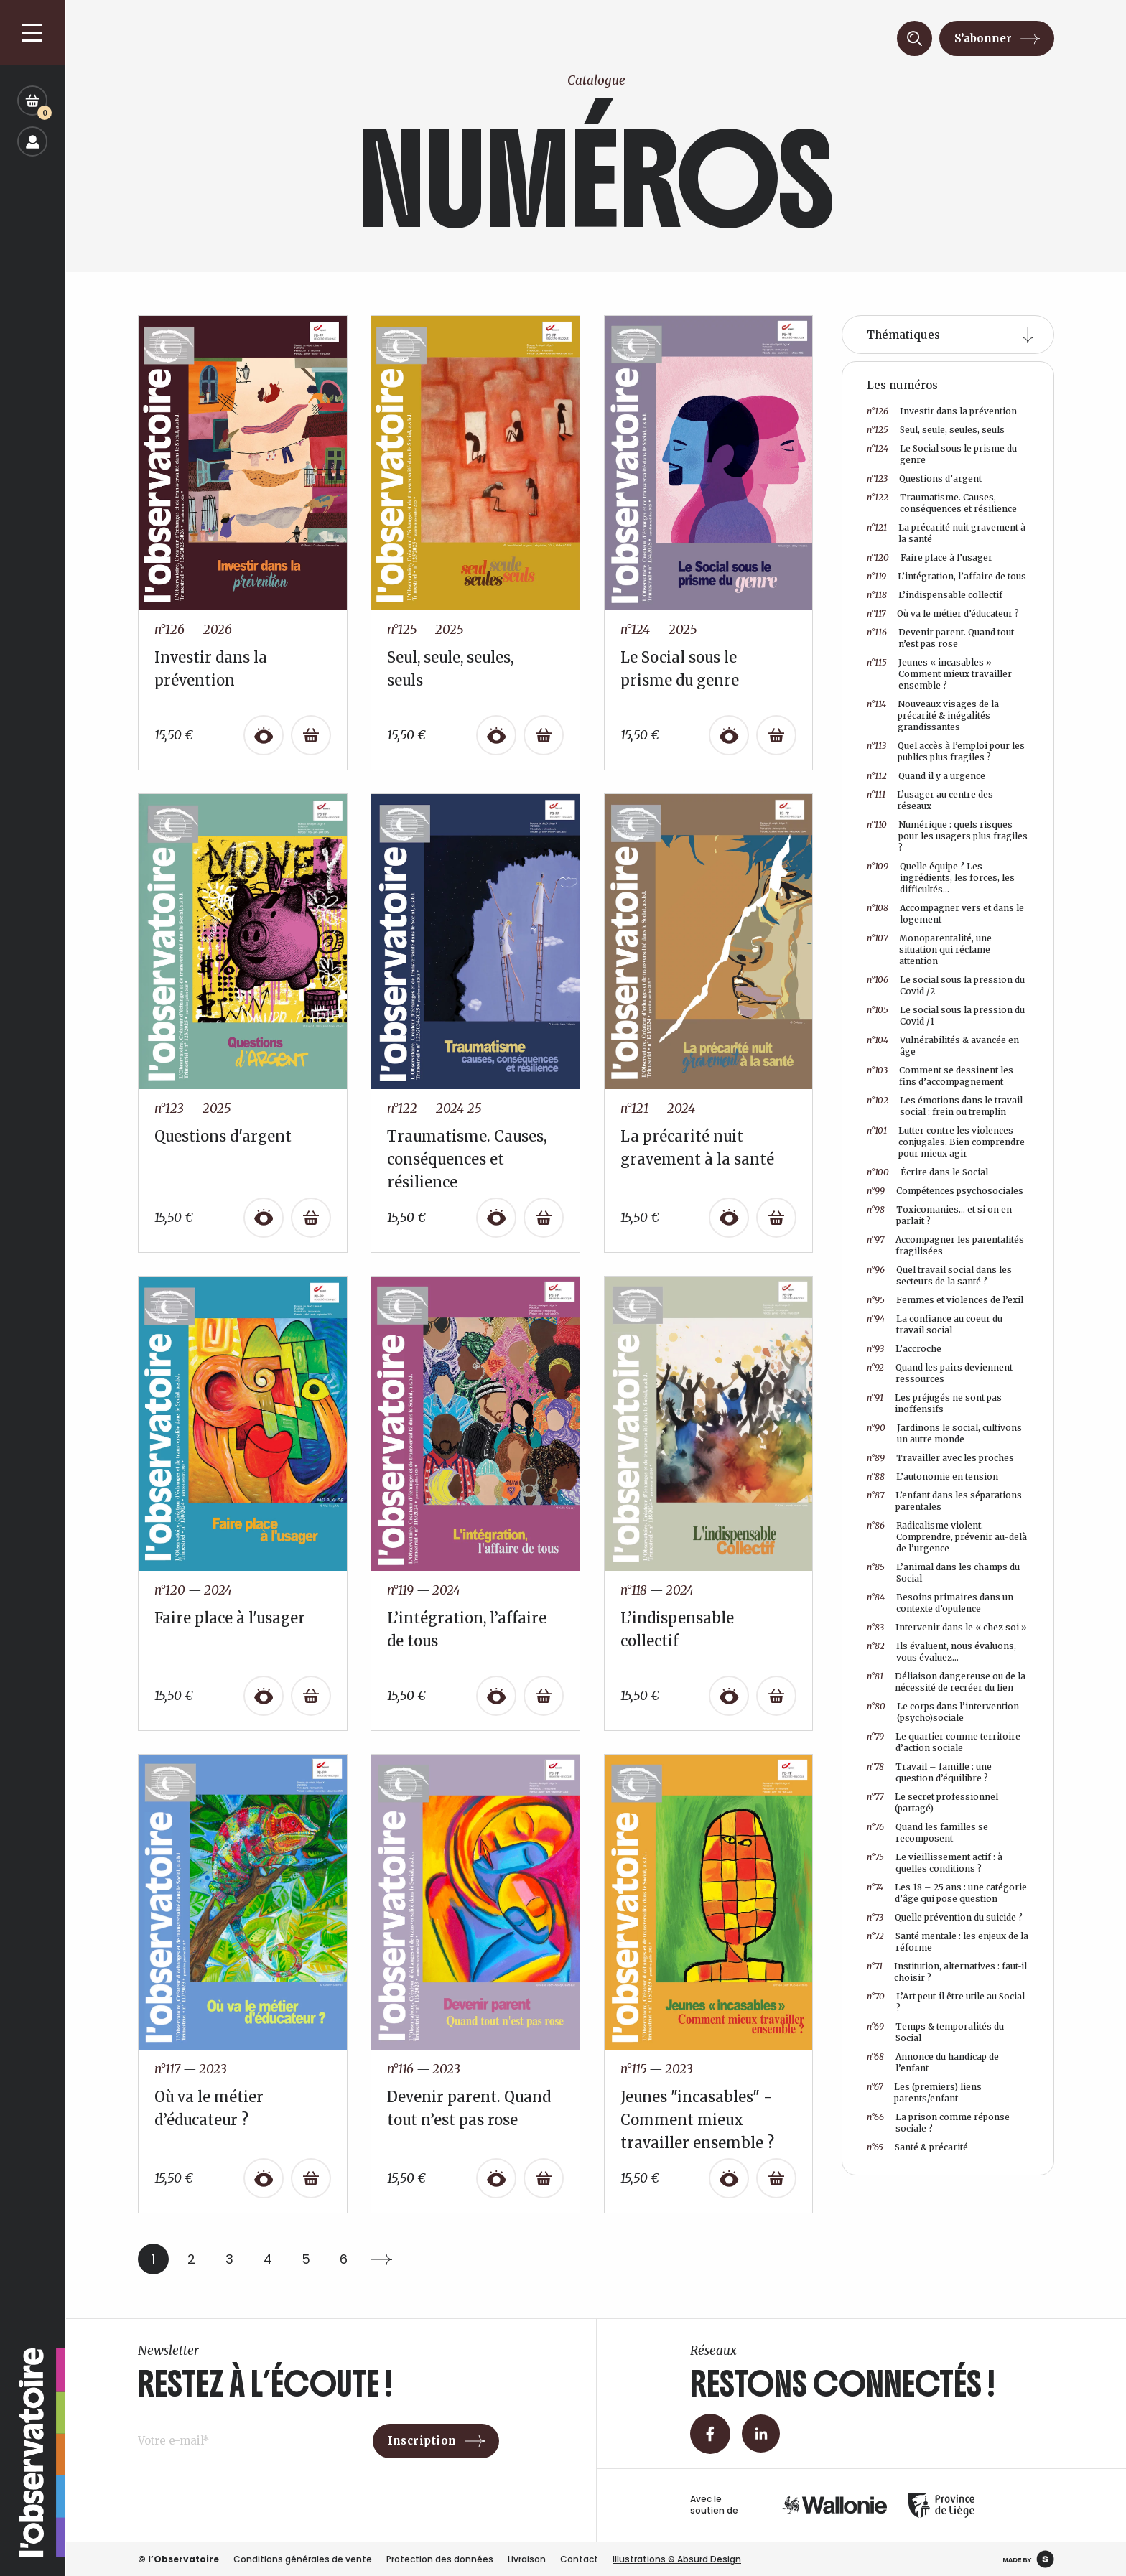 The width and height of the screenshot is (1126, 2576). I want to click on Jeunes « incasables » – Comment mieux travailler ensemble ?, so click(939, 674).